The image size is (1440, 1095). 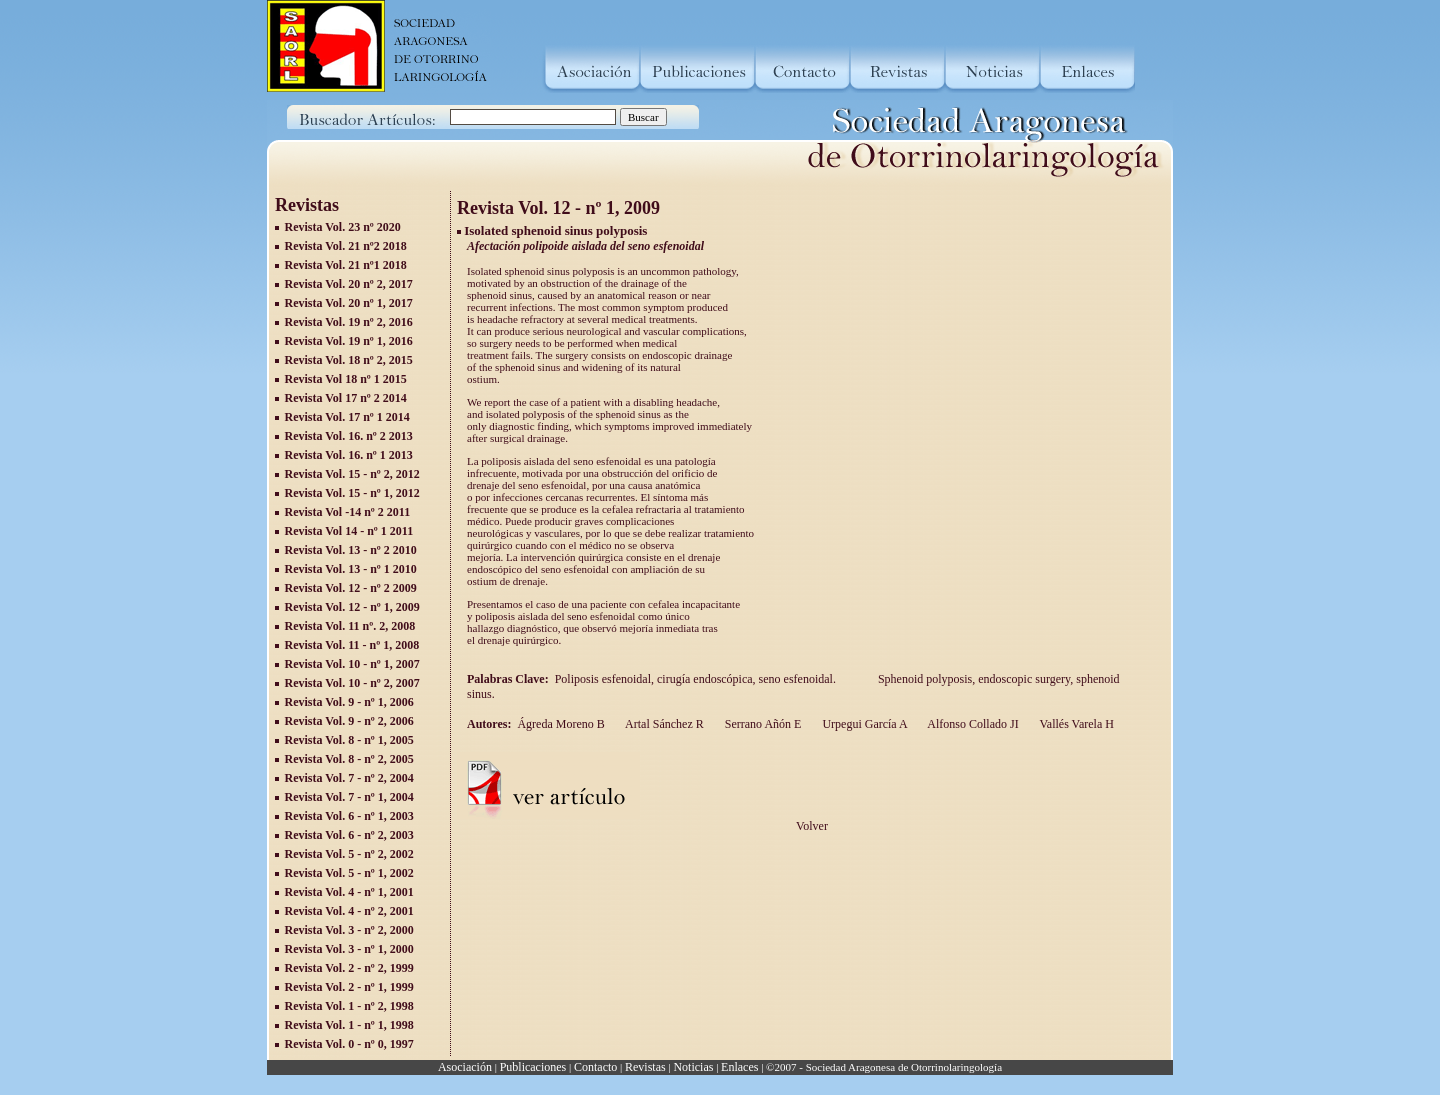 I want to click on Revista Vol. 9 - nº 1, 2006, so click(x=349, y=702).